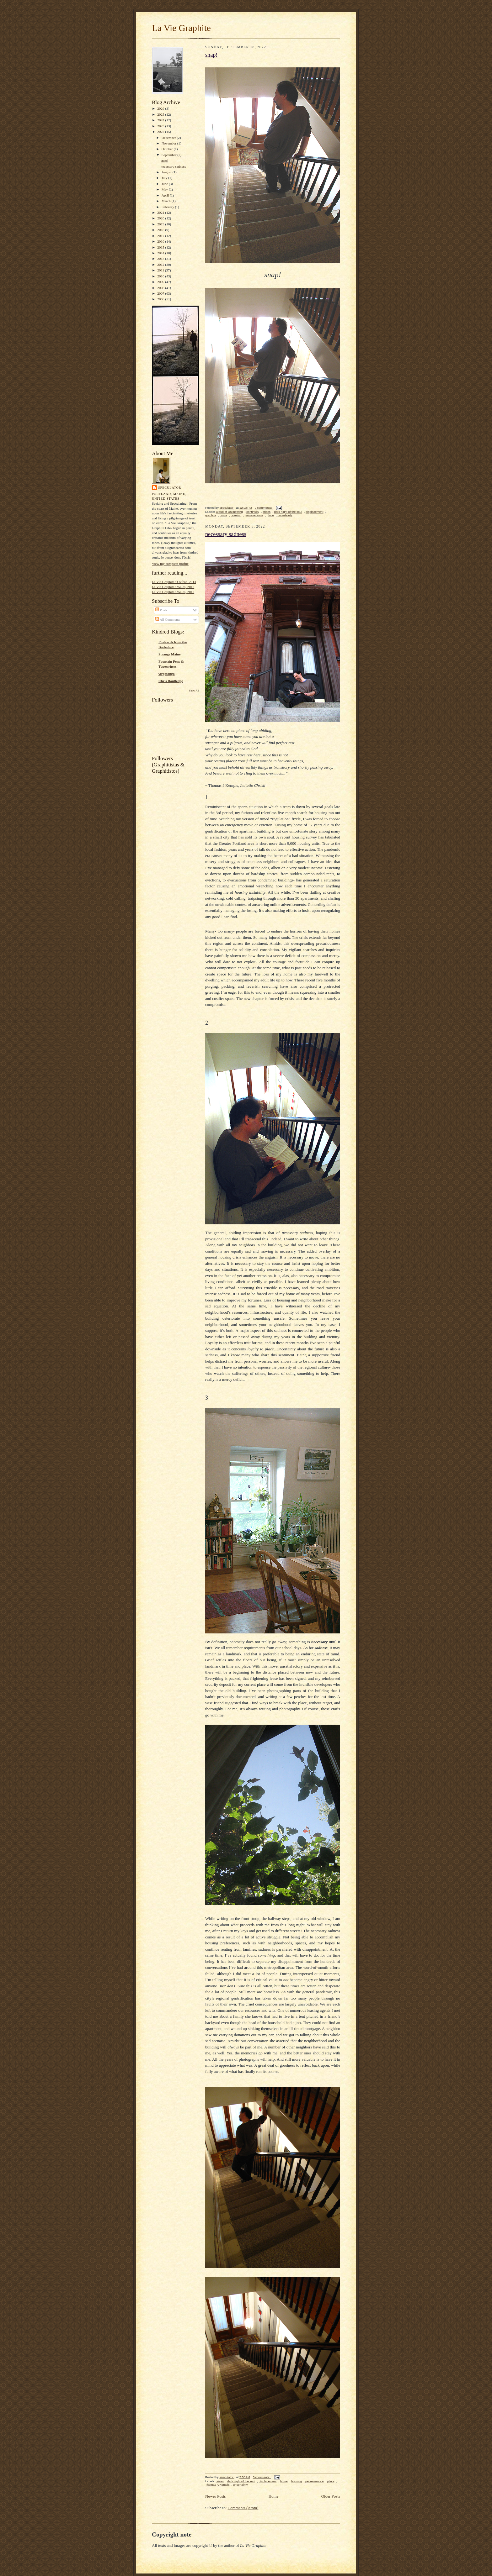  Describe the element at coordinates (161, 610) in the screenshot. I see `Posts` at that location.